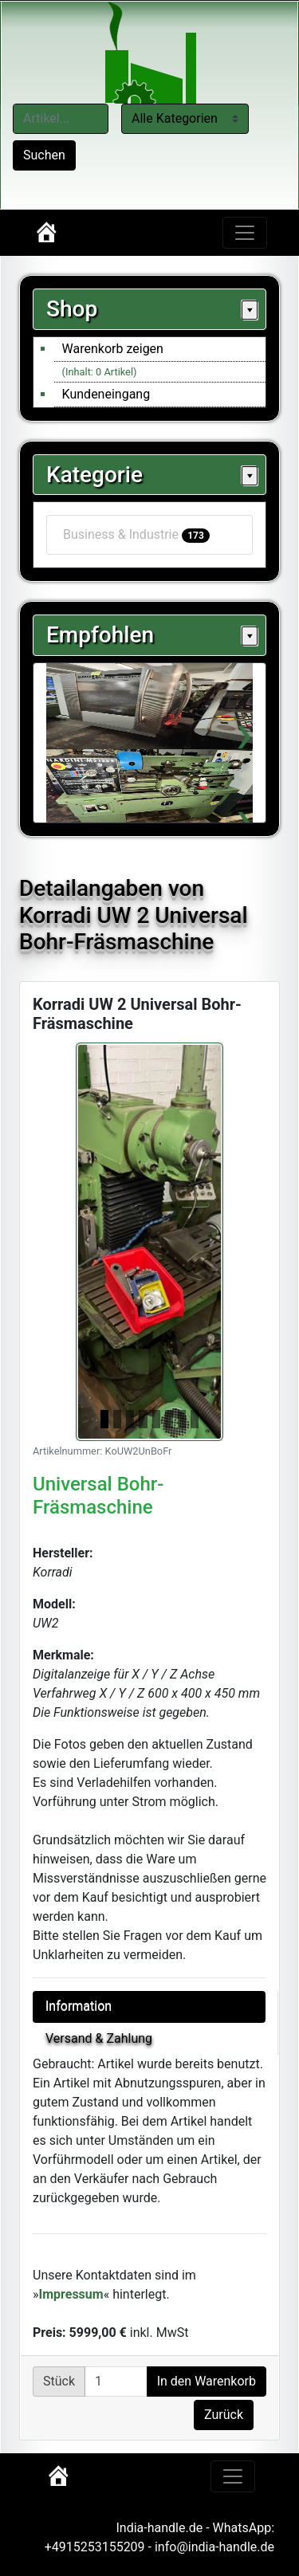  Describe the element at coordinates (87, 1242) in the screenshot. I see `[button]` at that location.